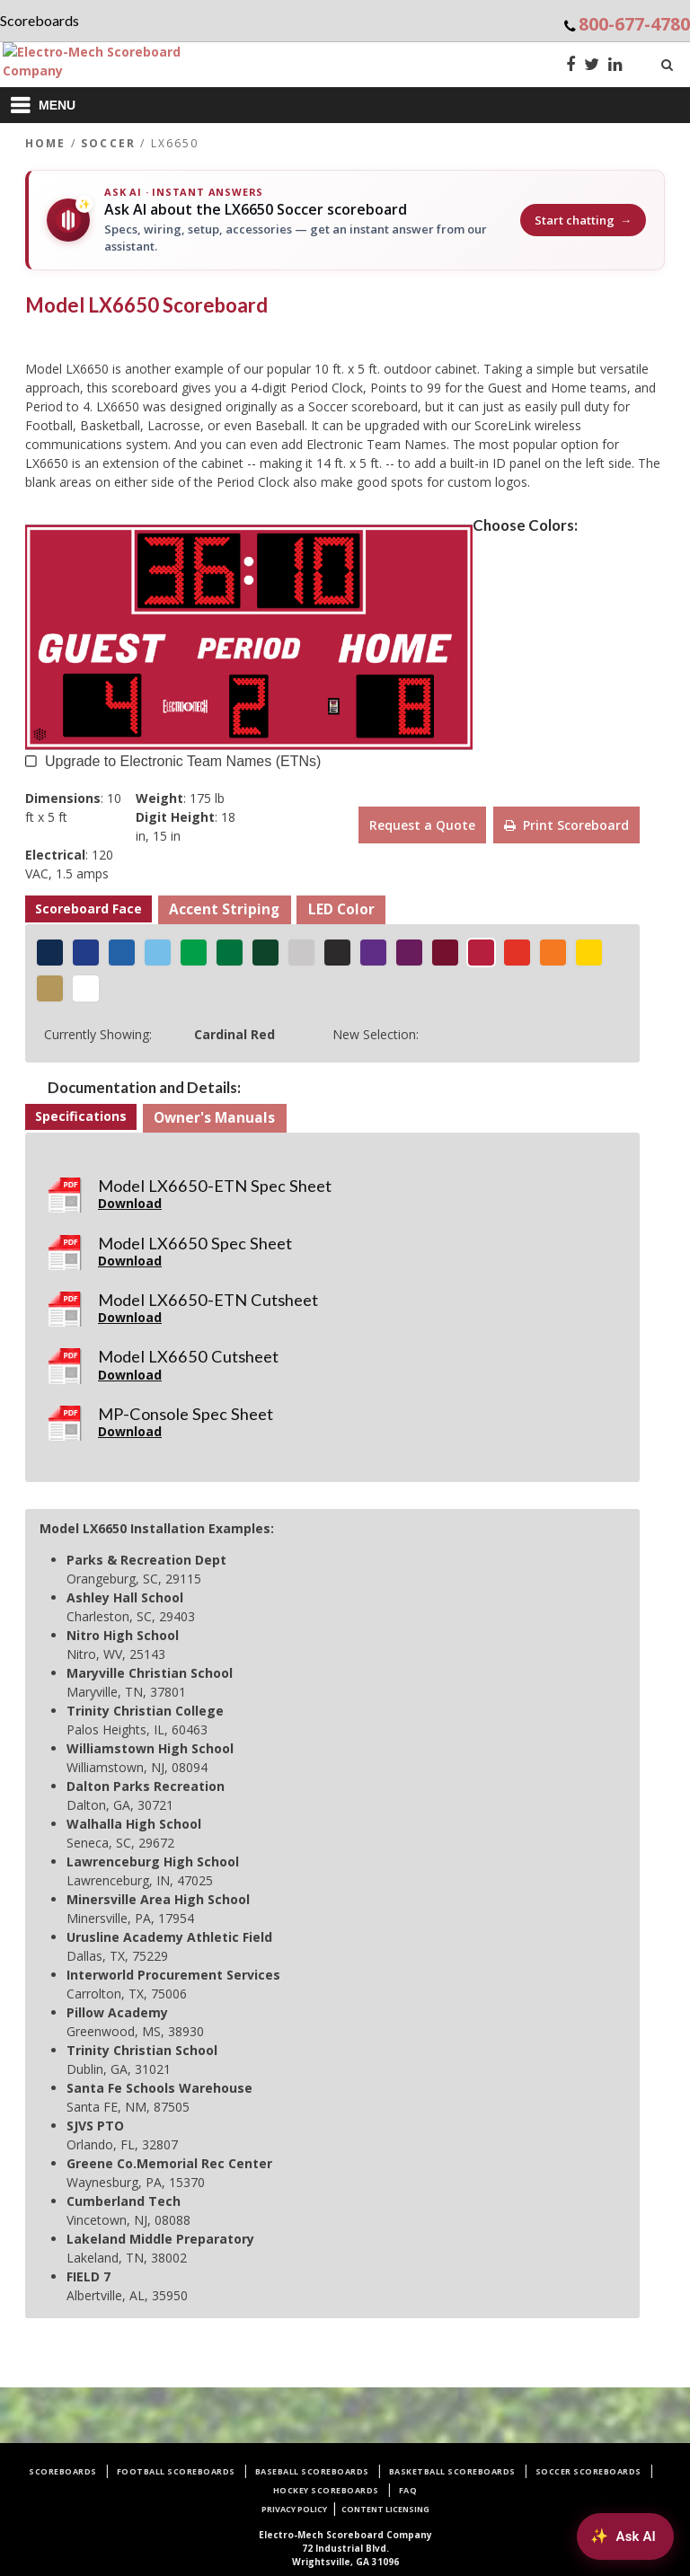  What do you see at coordinates (588, 2471) in the screenshot?
I see `Soccer Scoreboards` at bounding box center [588, 2471].